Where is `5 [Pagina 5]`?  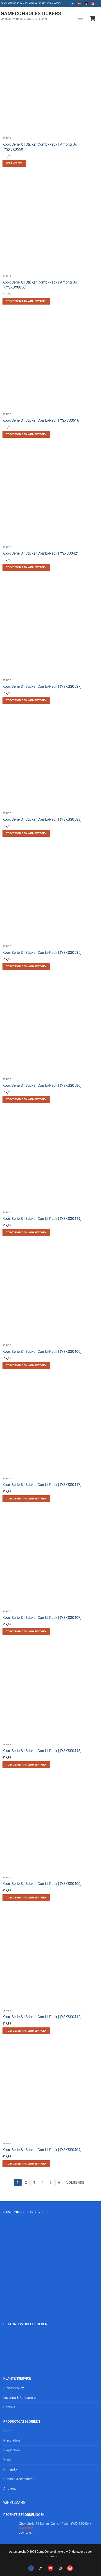 5 [Pagina 5] is located at coordinates (51, 2182).